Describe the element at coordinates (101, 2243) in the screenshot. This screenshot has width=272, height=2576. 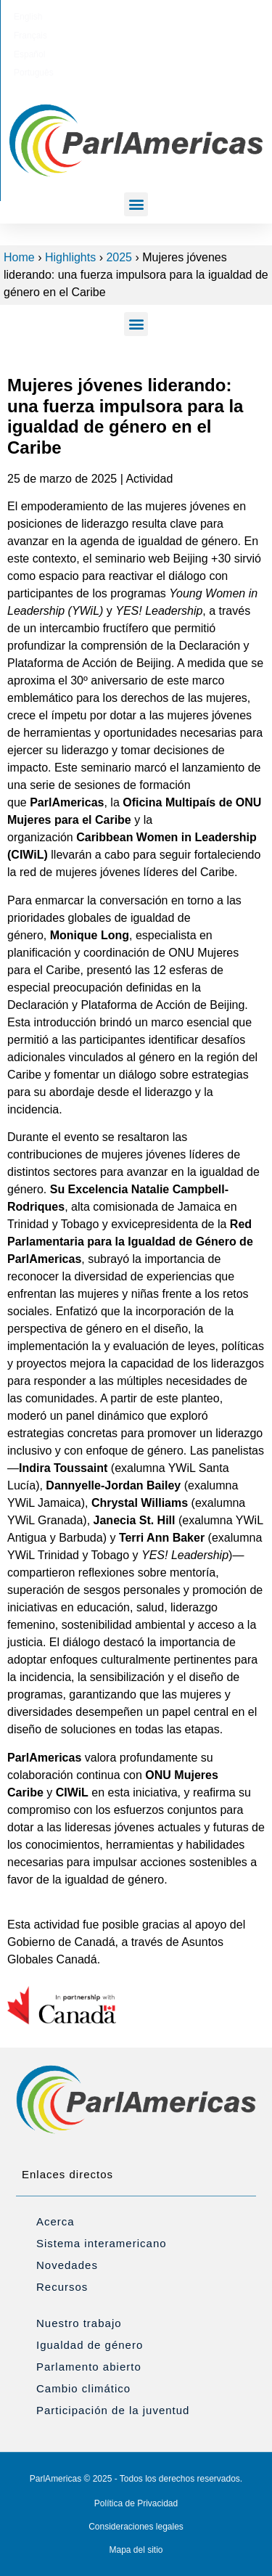
I see `Sistema interamericano` at that location.